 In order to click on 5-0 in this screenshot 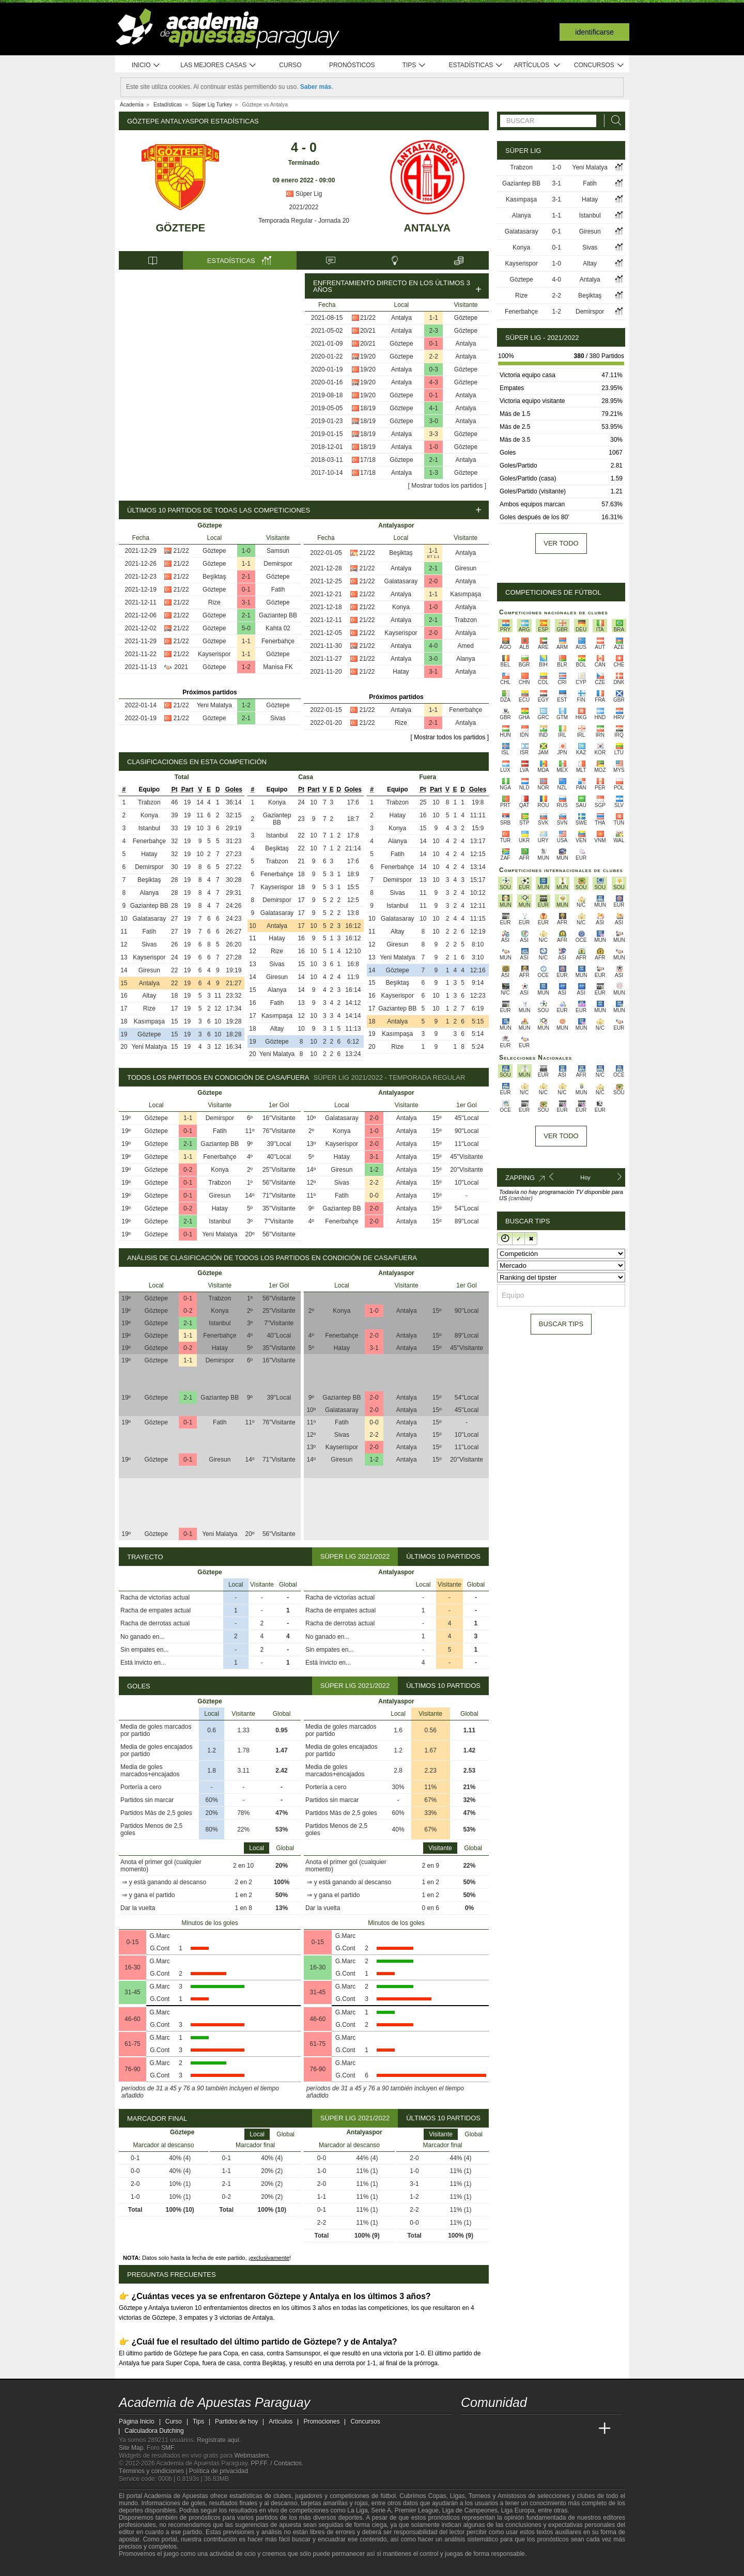, I will do `click(246, 628)`.